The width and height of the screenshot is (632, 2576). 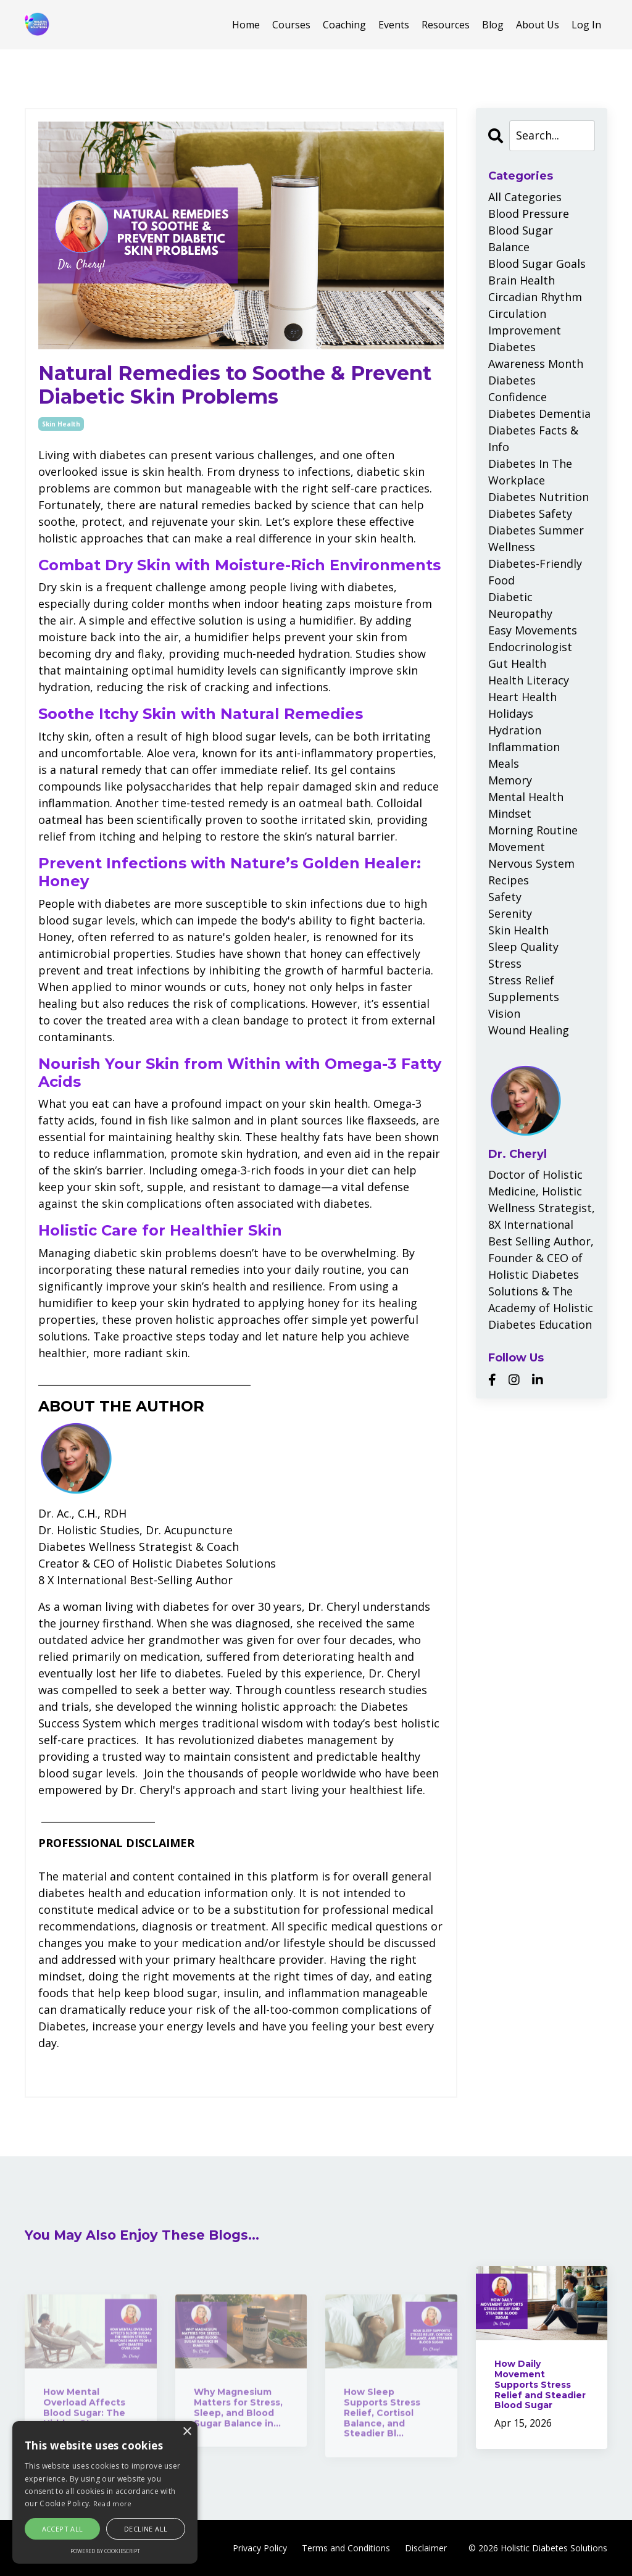 I want to click on gut health, so click(x=517, y=663).